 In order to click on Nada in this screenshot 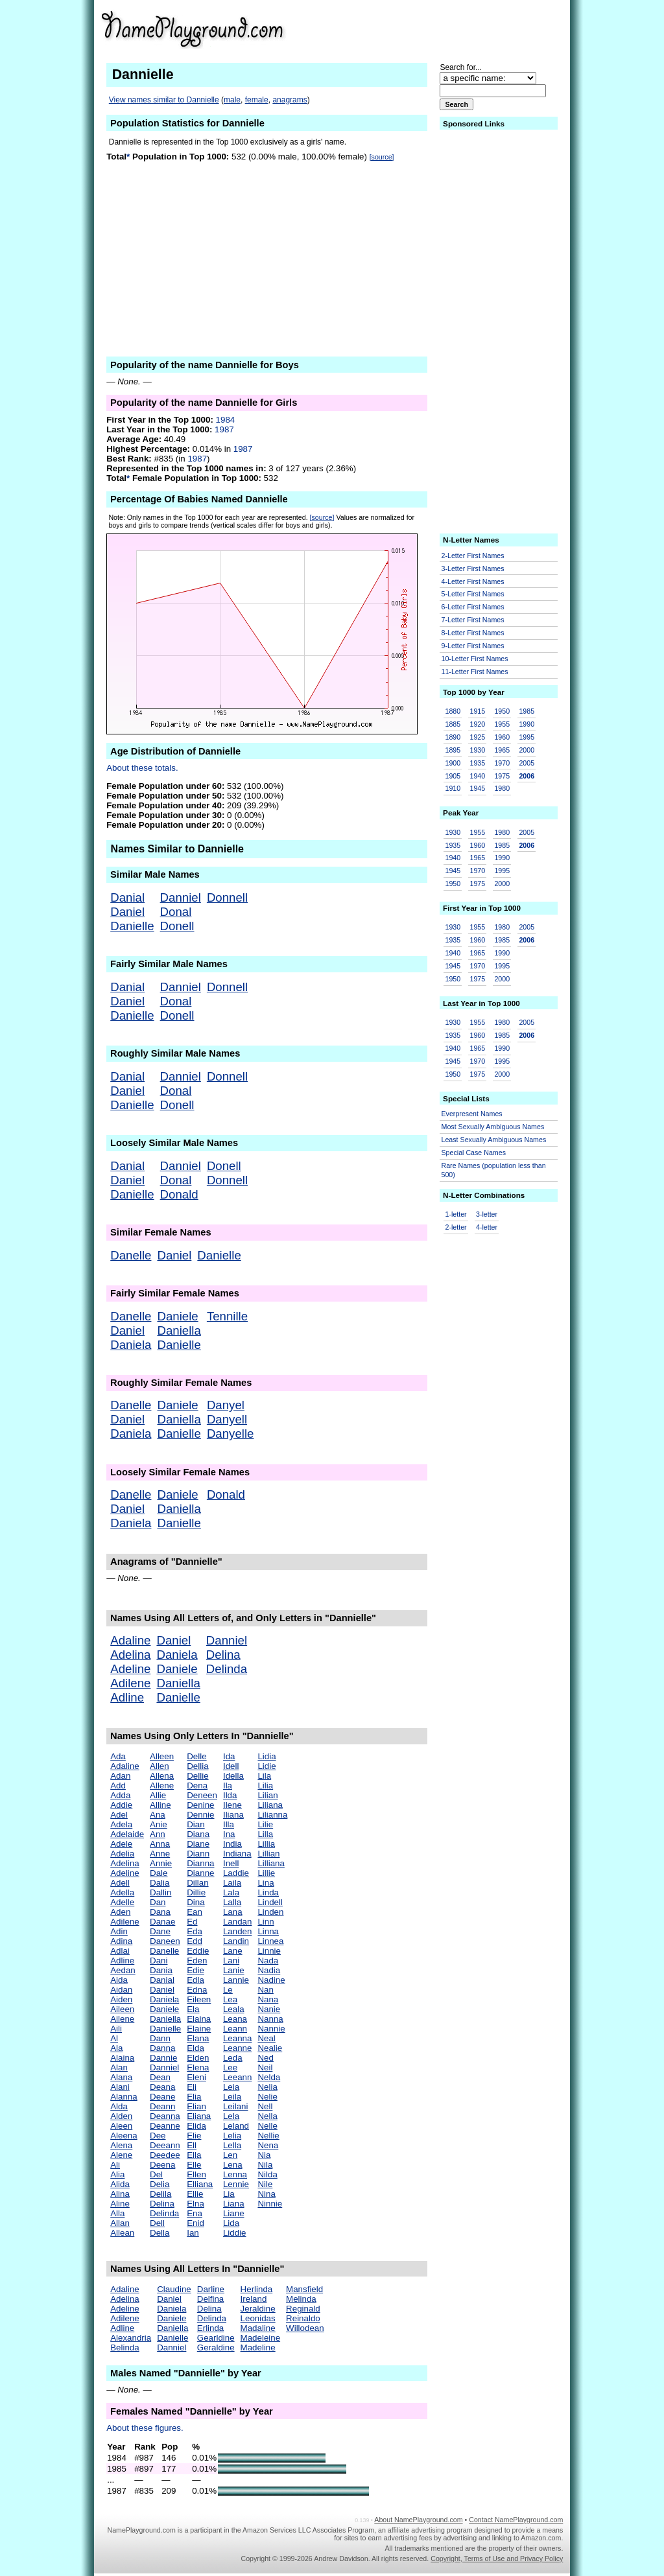, I will do `click(267, 1960)`.